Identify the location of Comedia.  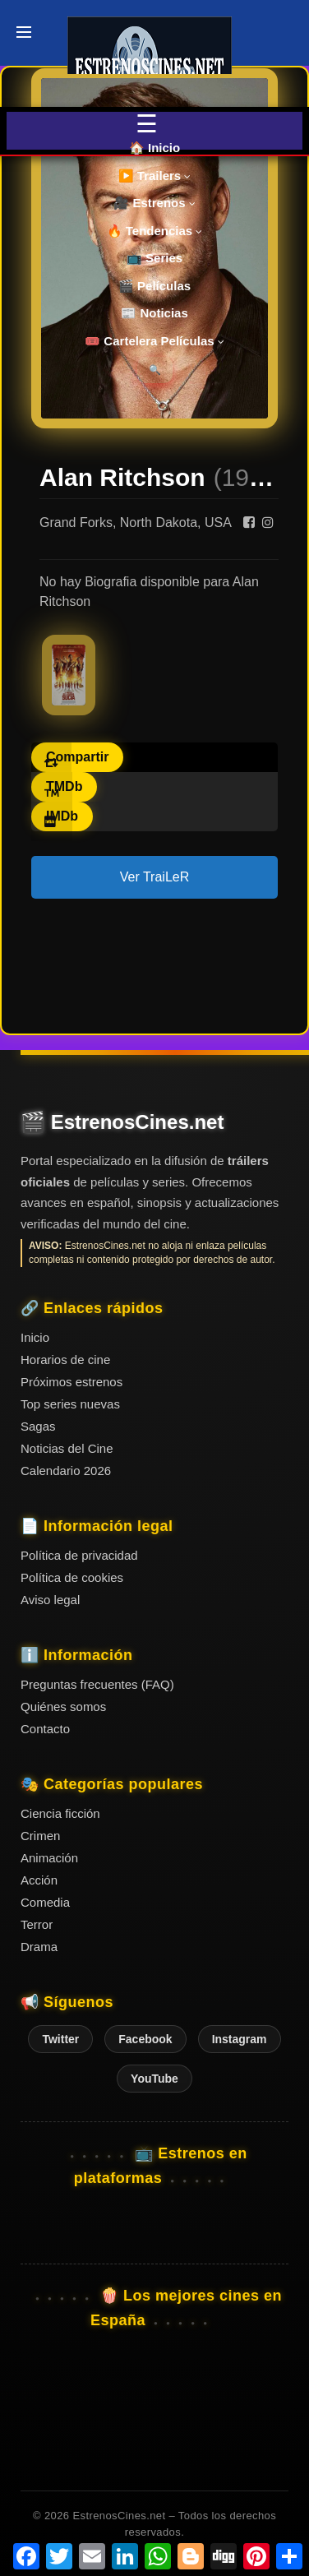
(45, 1902).